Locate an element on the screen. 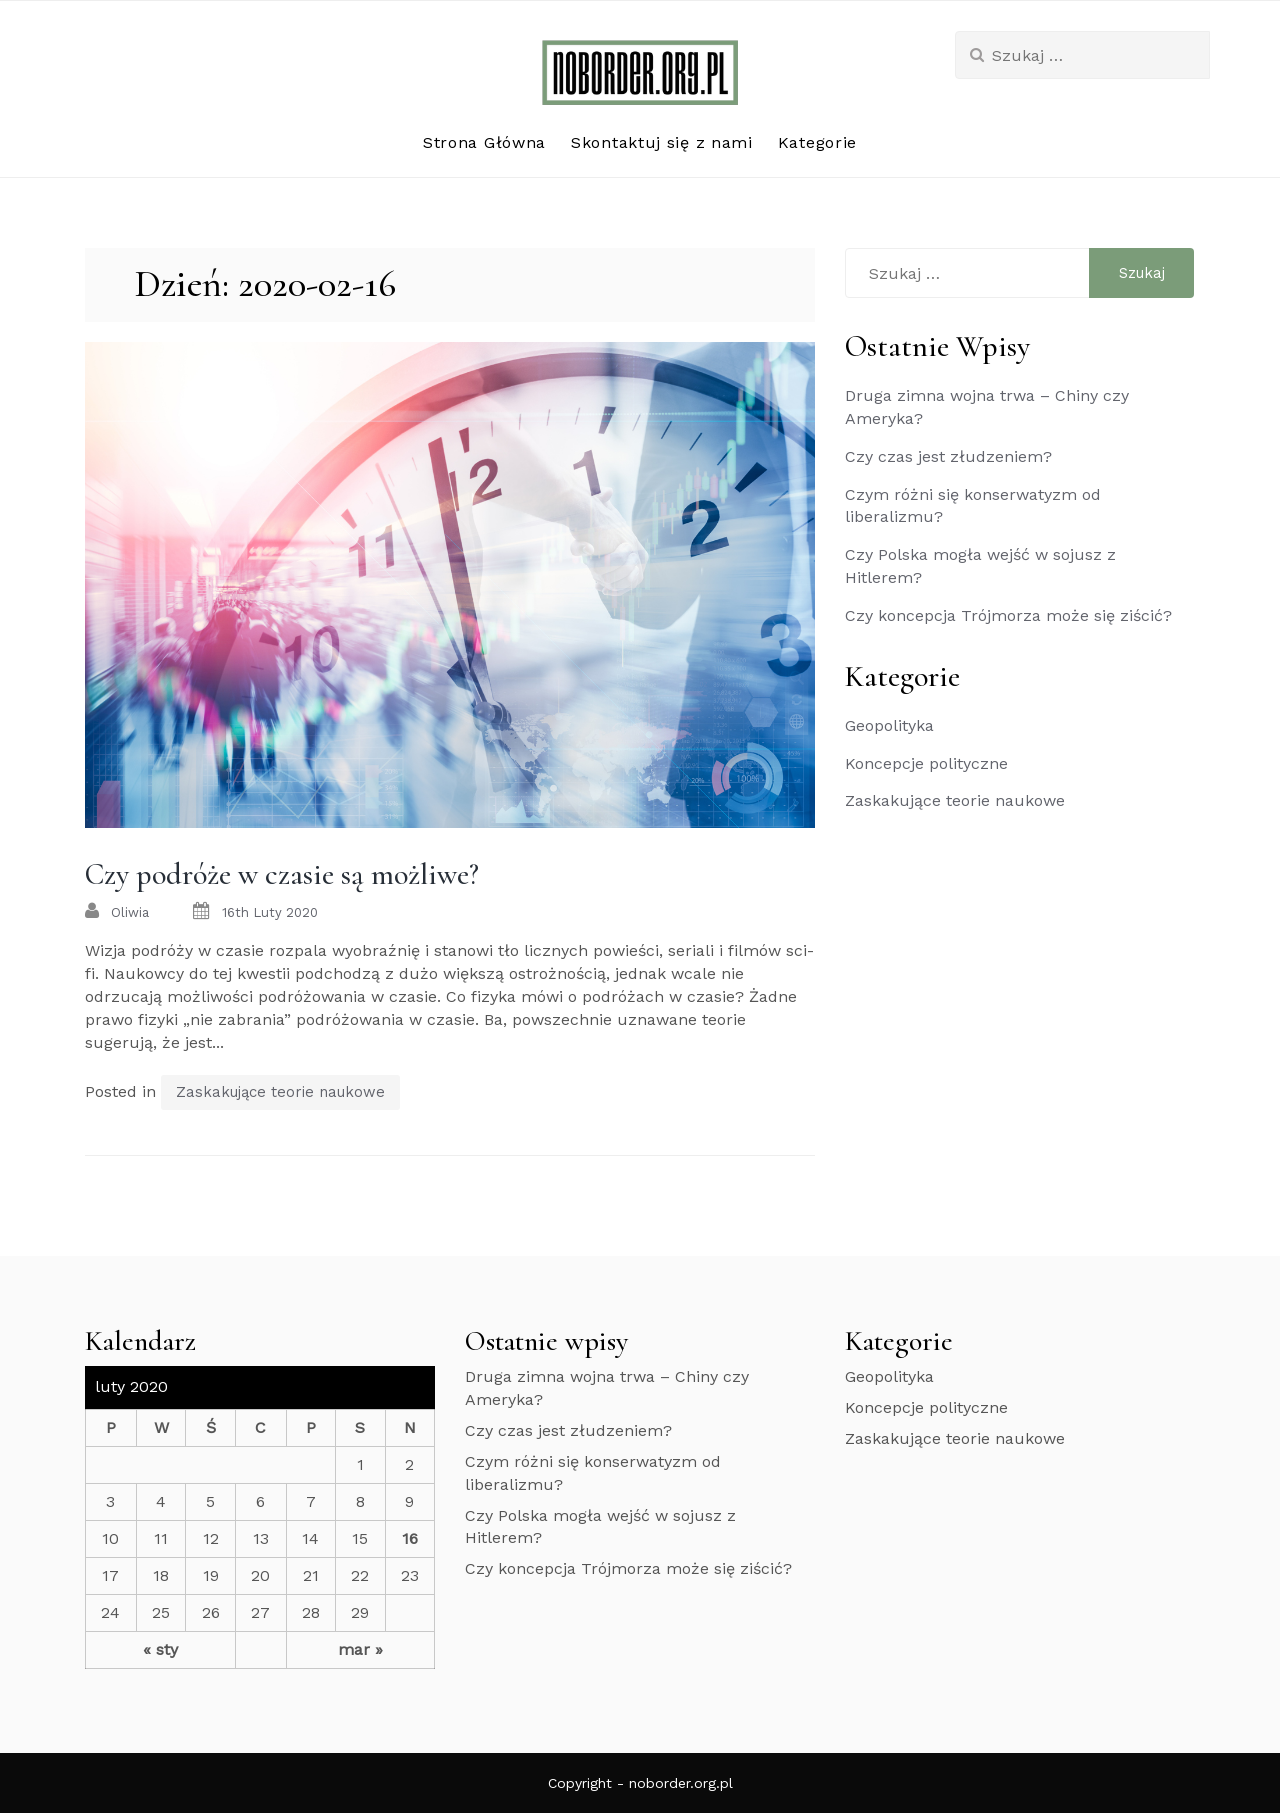 This screenshot has width=1280, height=1813. oliwia is located at coordinates (130, 912).